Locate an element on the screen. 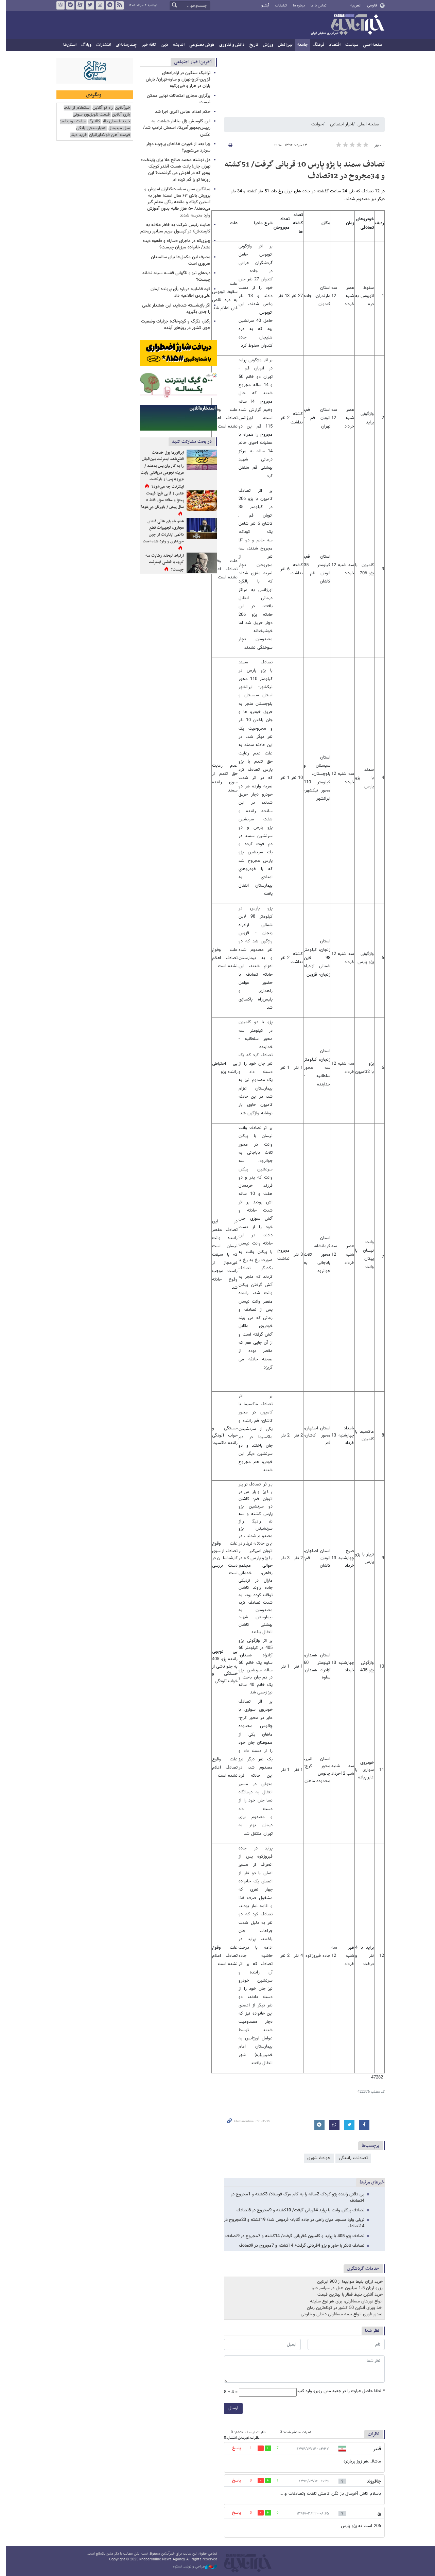  طراحی و تولید: نستوه is located at coordinates (192, 2567).